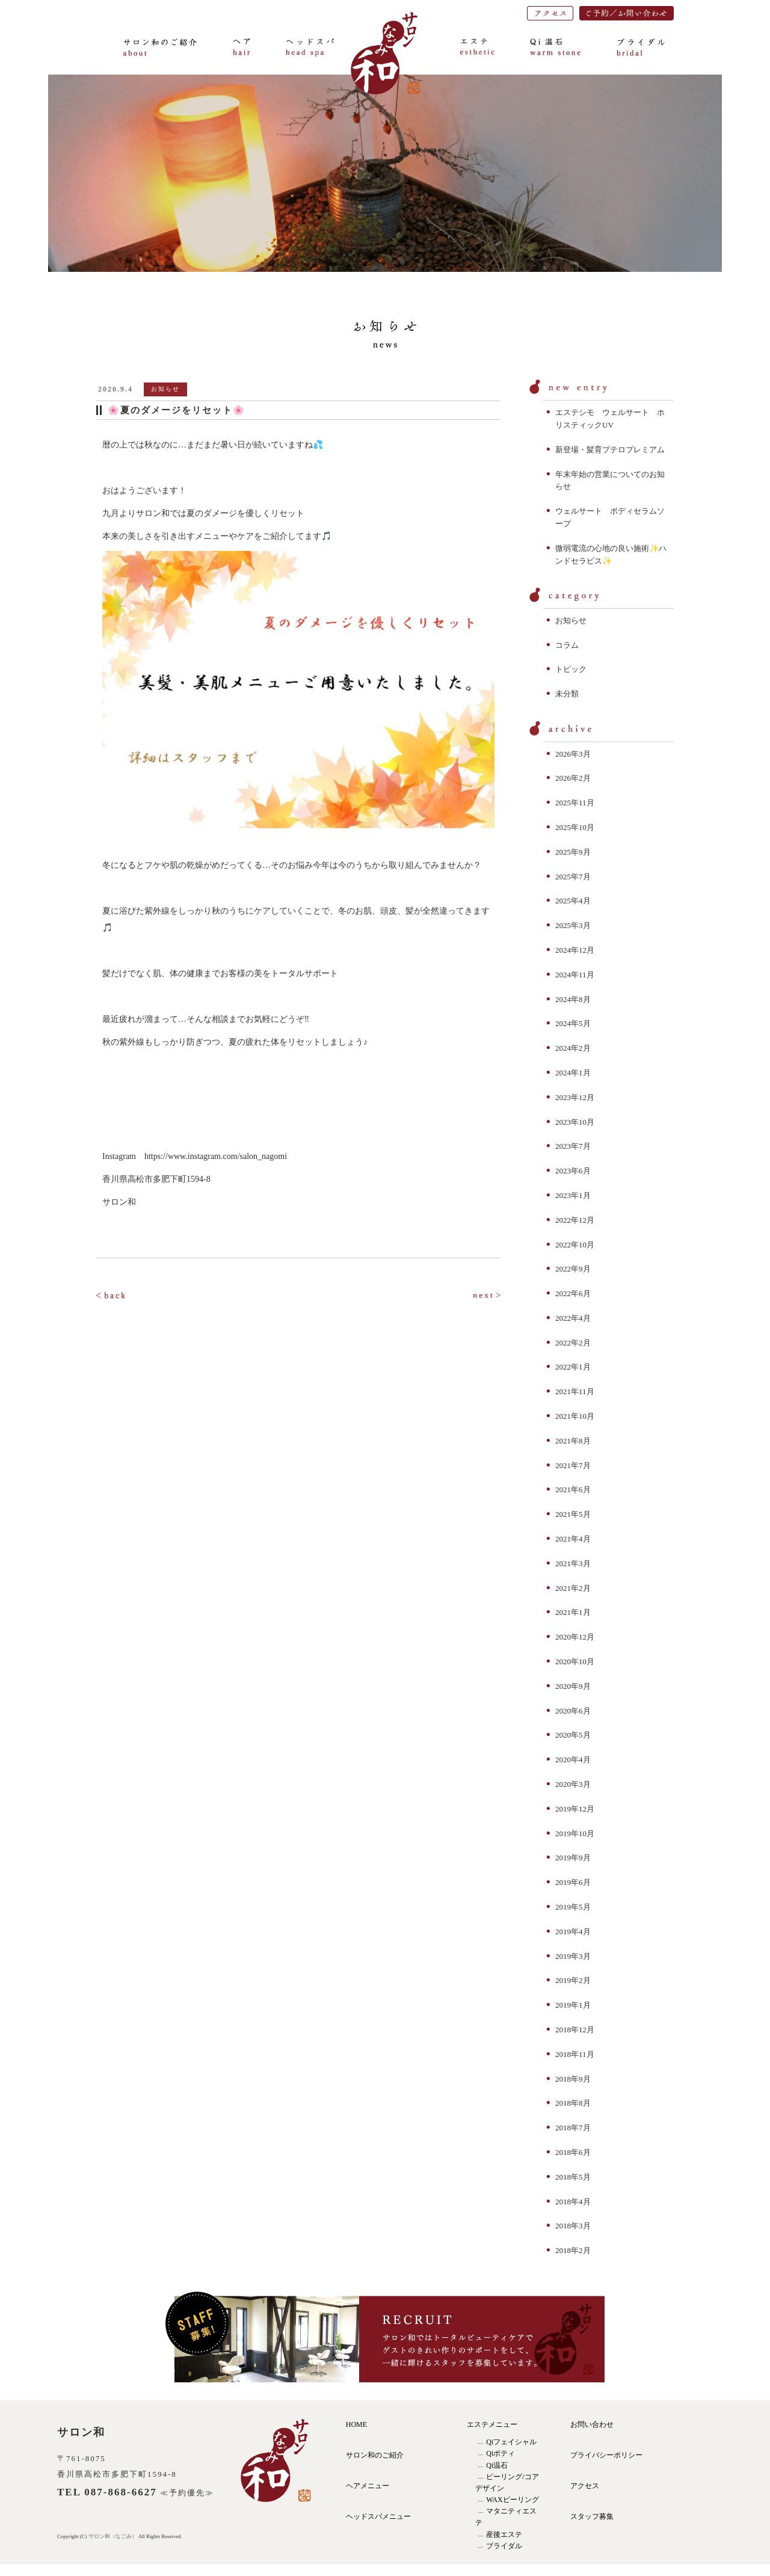 This screenshot has height=2576, width=770. What do you see at coordinates (378, 2516) in the screenshot?
I see `ヘッドスパメニュー` at bounding box center [378, 2516].